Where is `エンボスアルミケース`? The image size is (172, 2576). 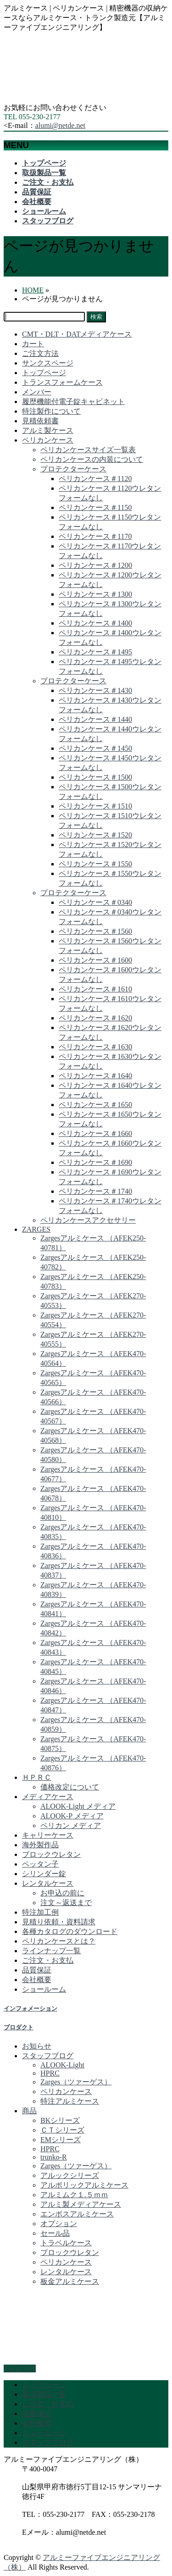 エンボスアルミケース is located at coordinates (77, 2214).